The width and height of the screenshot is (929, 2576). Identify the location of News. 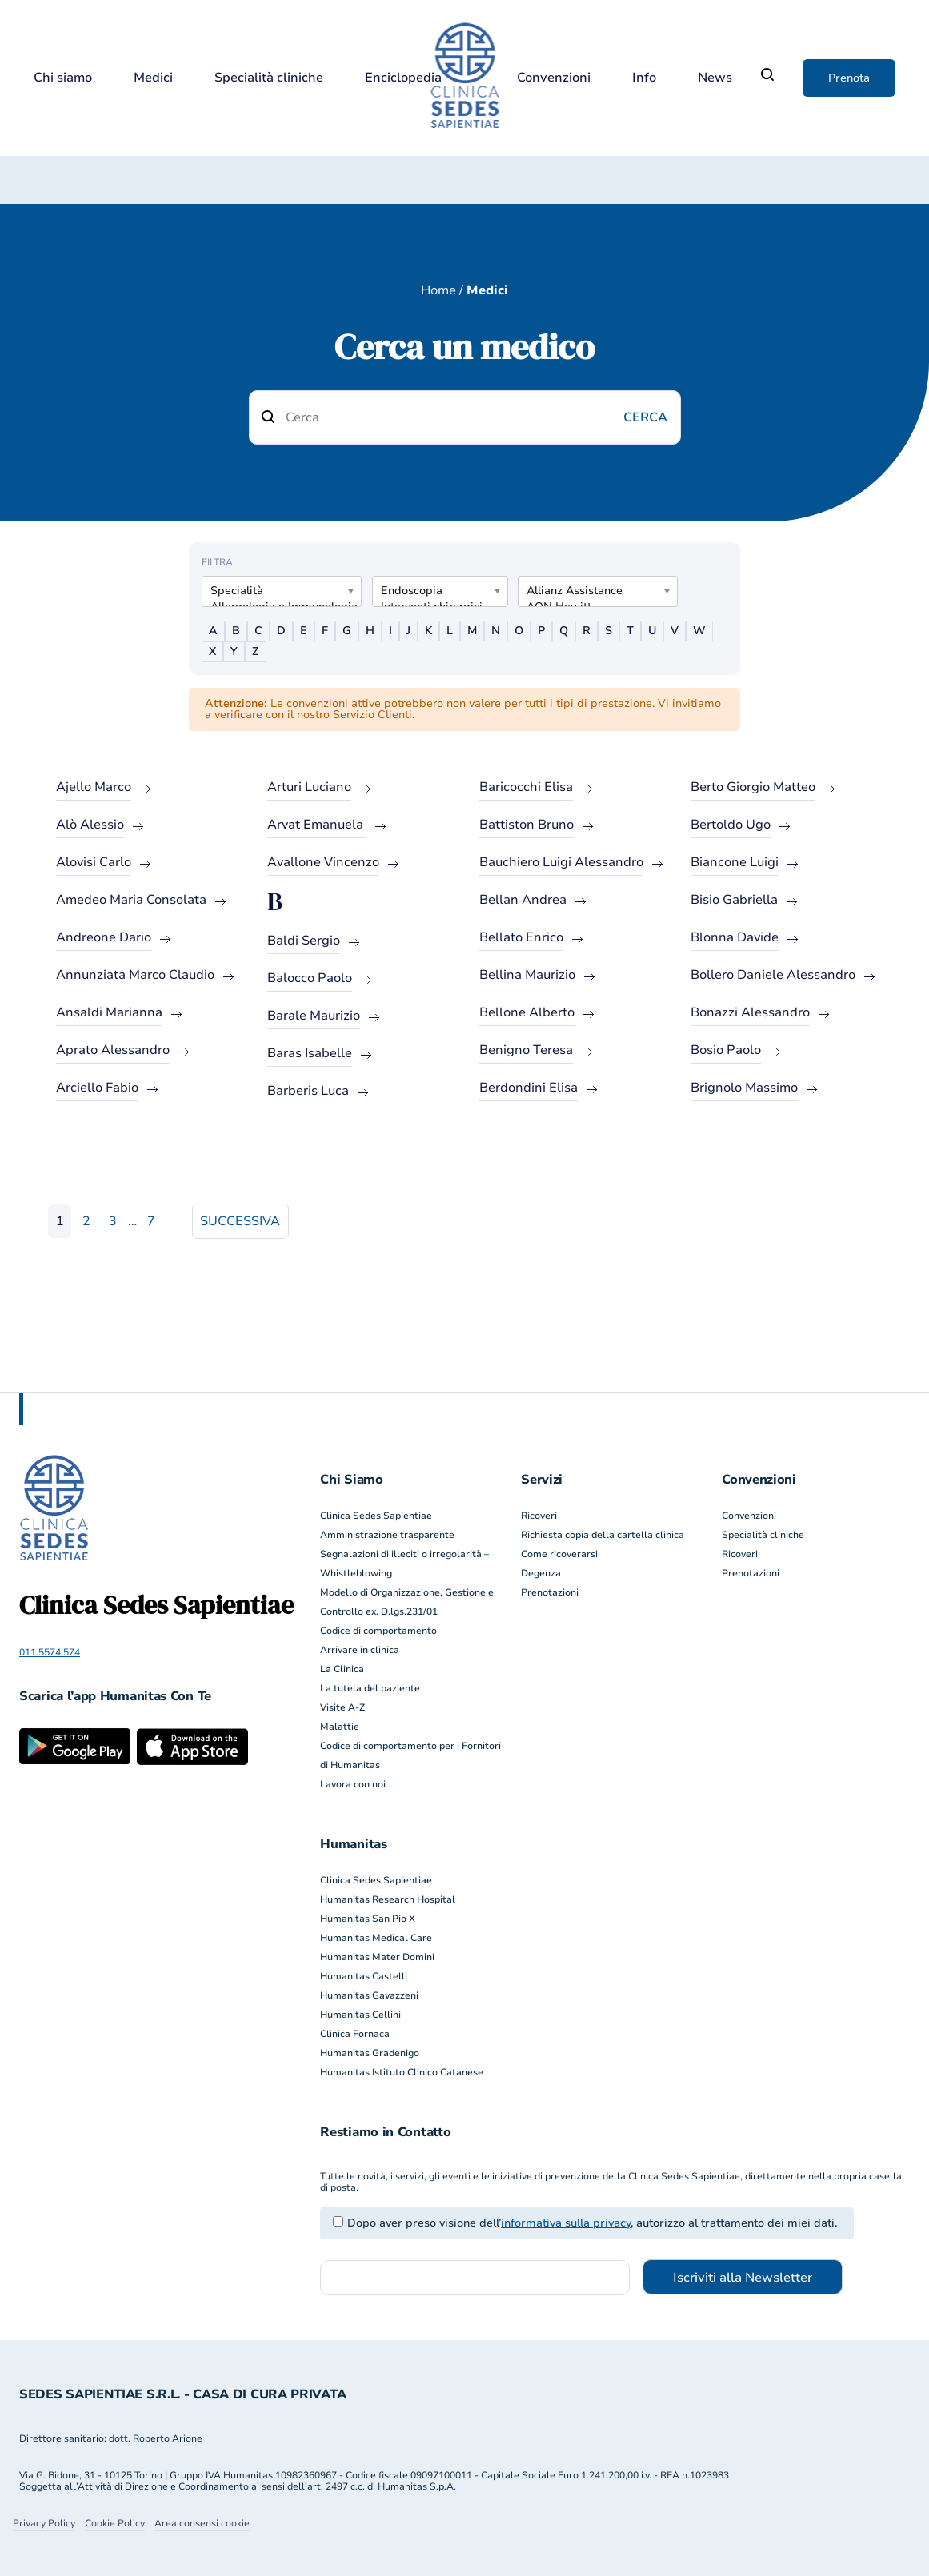
(715, 78).